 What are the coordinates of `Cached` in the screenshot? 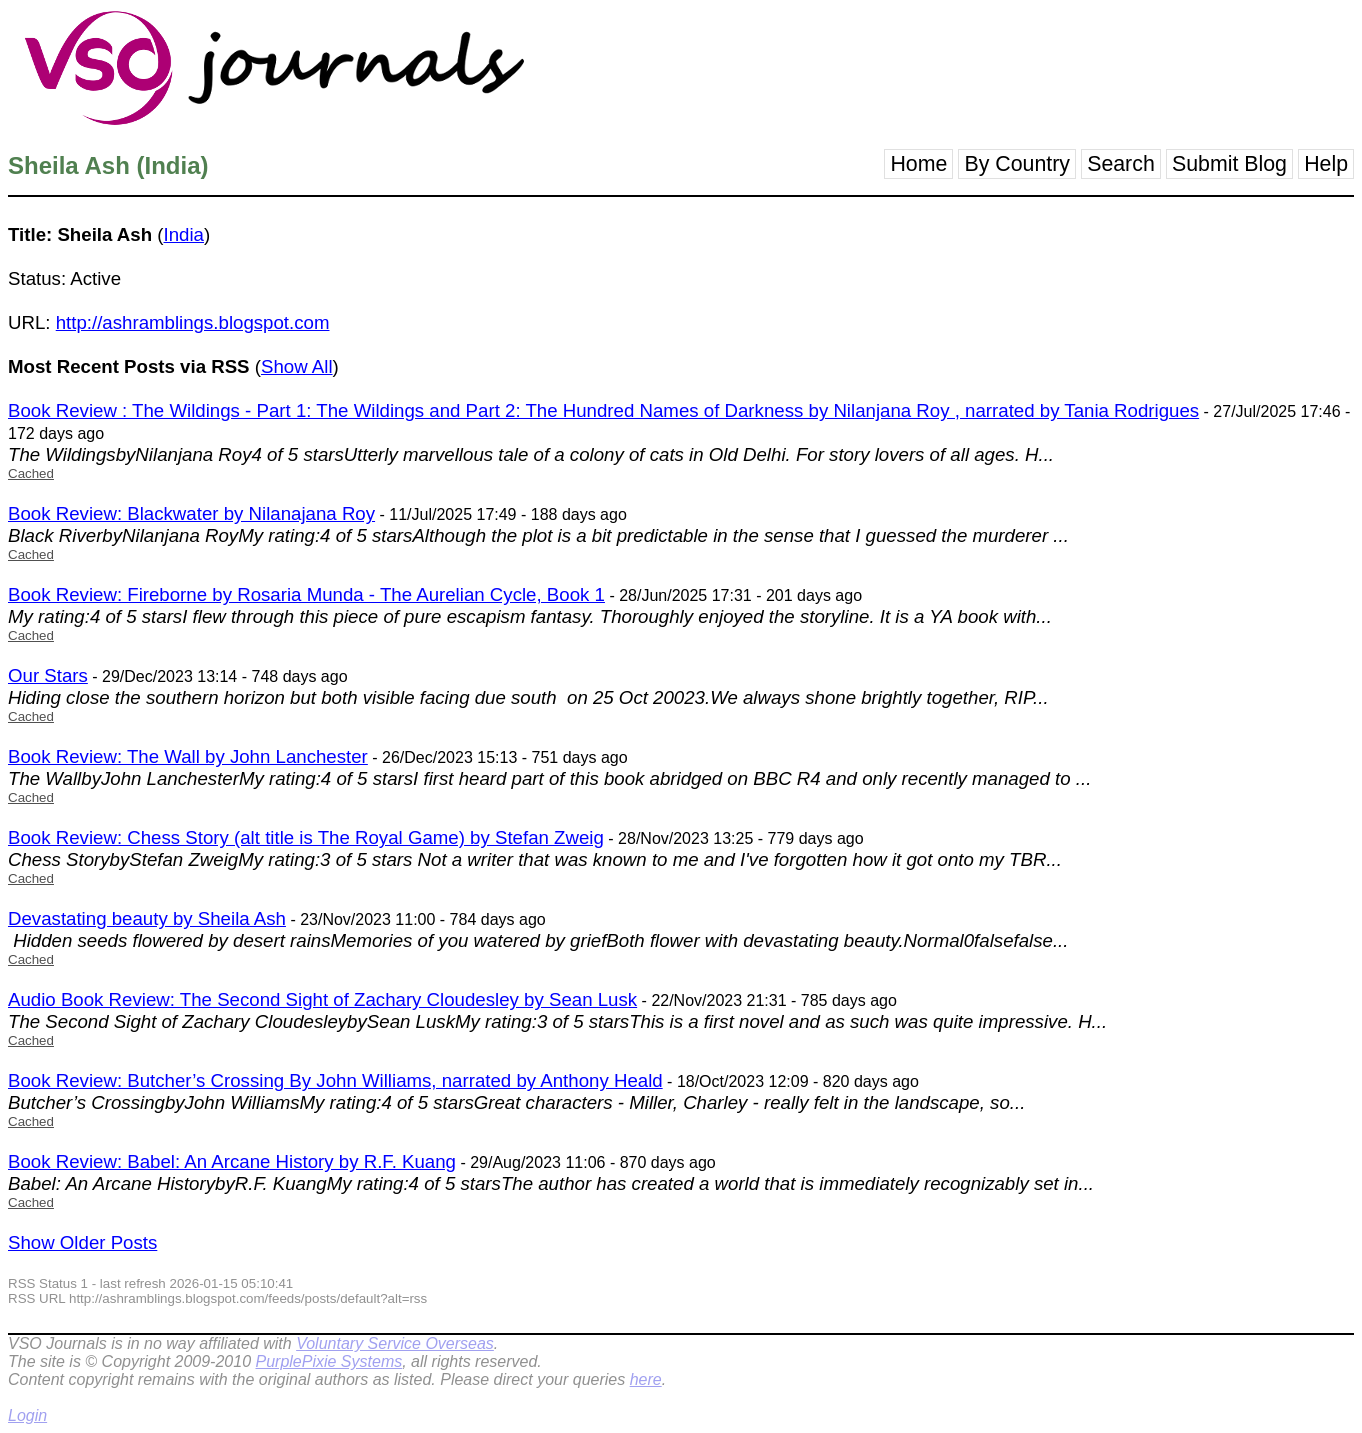 It's located at (31, 473).